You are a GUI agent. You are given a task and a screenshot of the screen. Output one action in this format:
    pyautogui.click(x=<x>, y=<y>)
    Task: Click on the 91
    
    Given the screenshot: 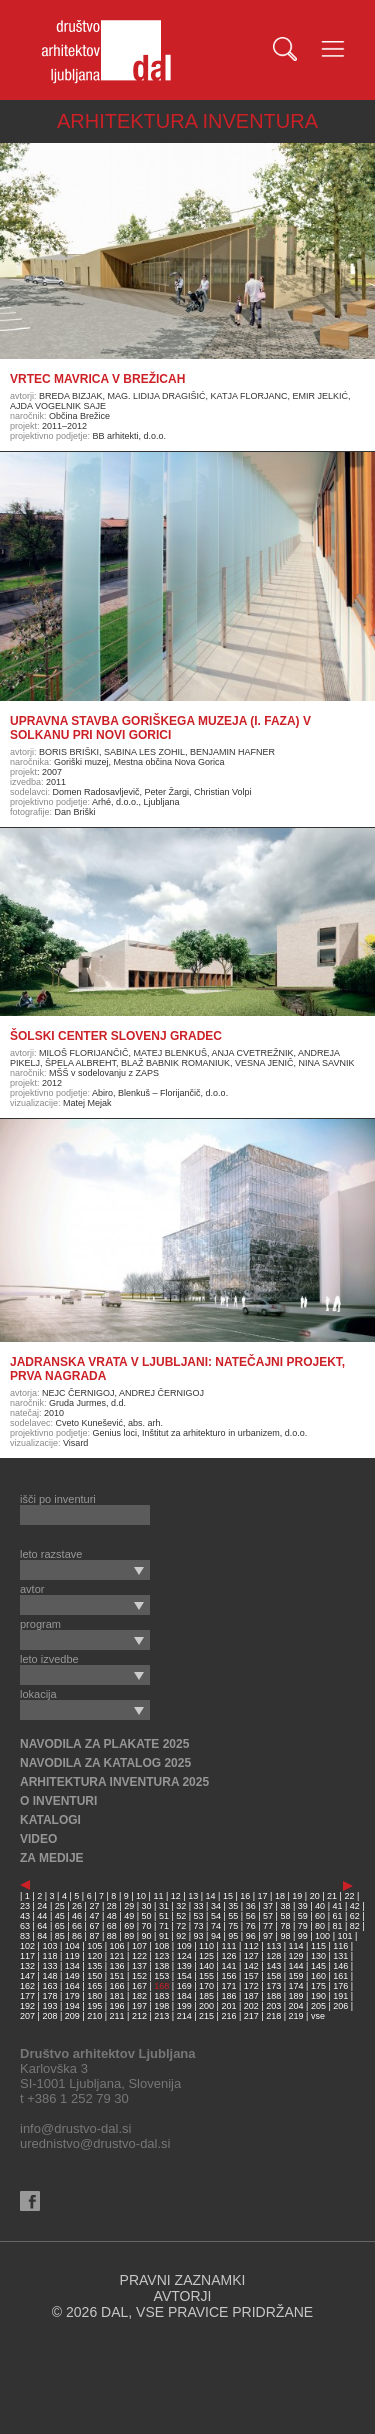 What is the action you would take?
    pyautogui.click(x=164, y=1936)
    